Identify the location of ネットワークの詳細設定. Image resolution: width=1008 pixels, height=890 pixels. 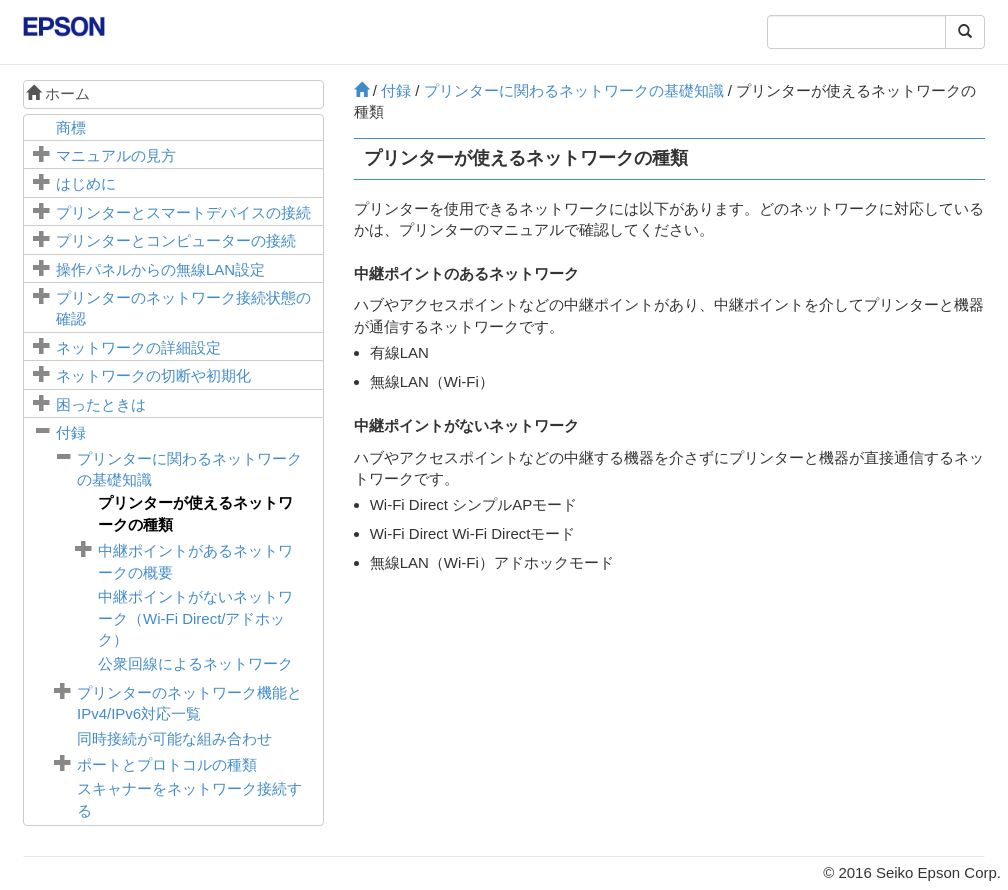
(138, 347).